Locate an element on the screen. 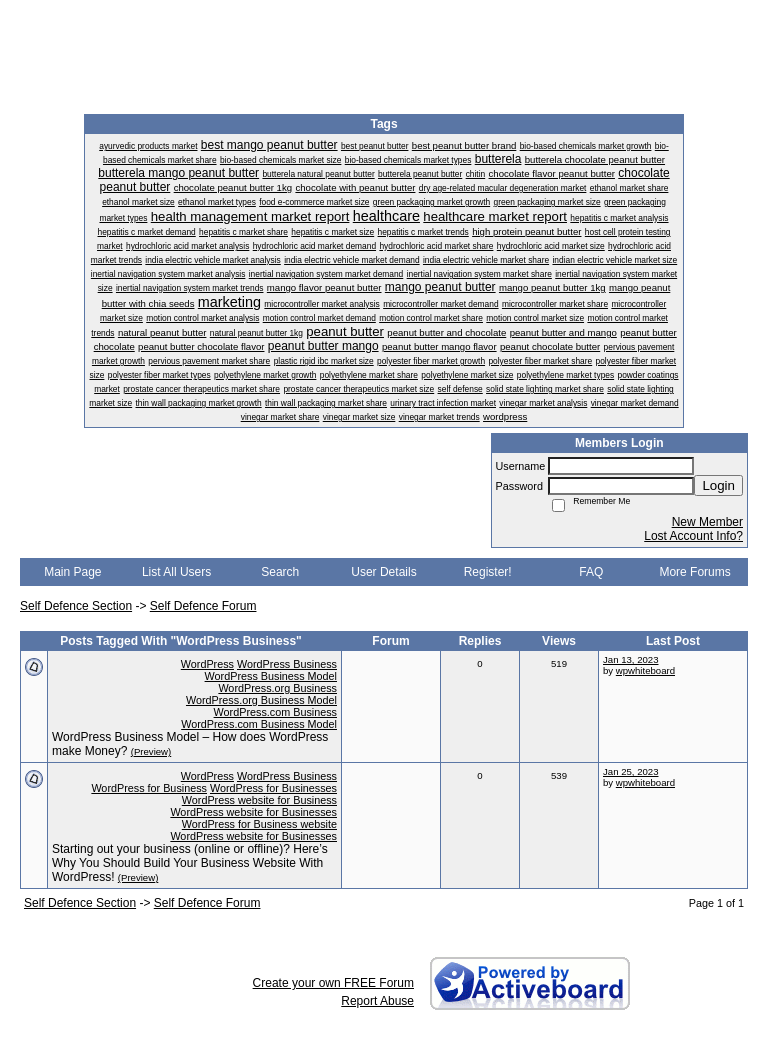 This screenshot has width=768, height=1042. Starting out your business (online or offline)? Here’s Why You Should Build Your Business Website With WordPress! is located at coordinates (190, 863).